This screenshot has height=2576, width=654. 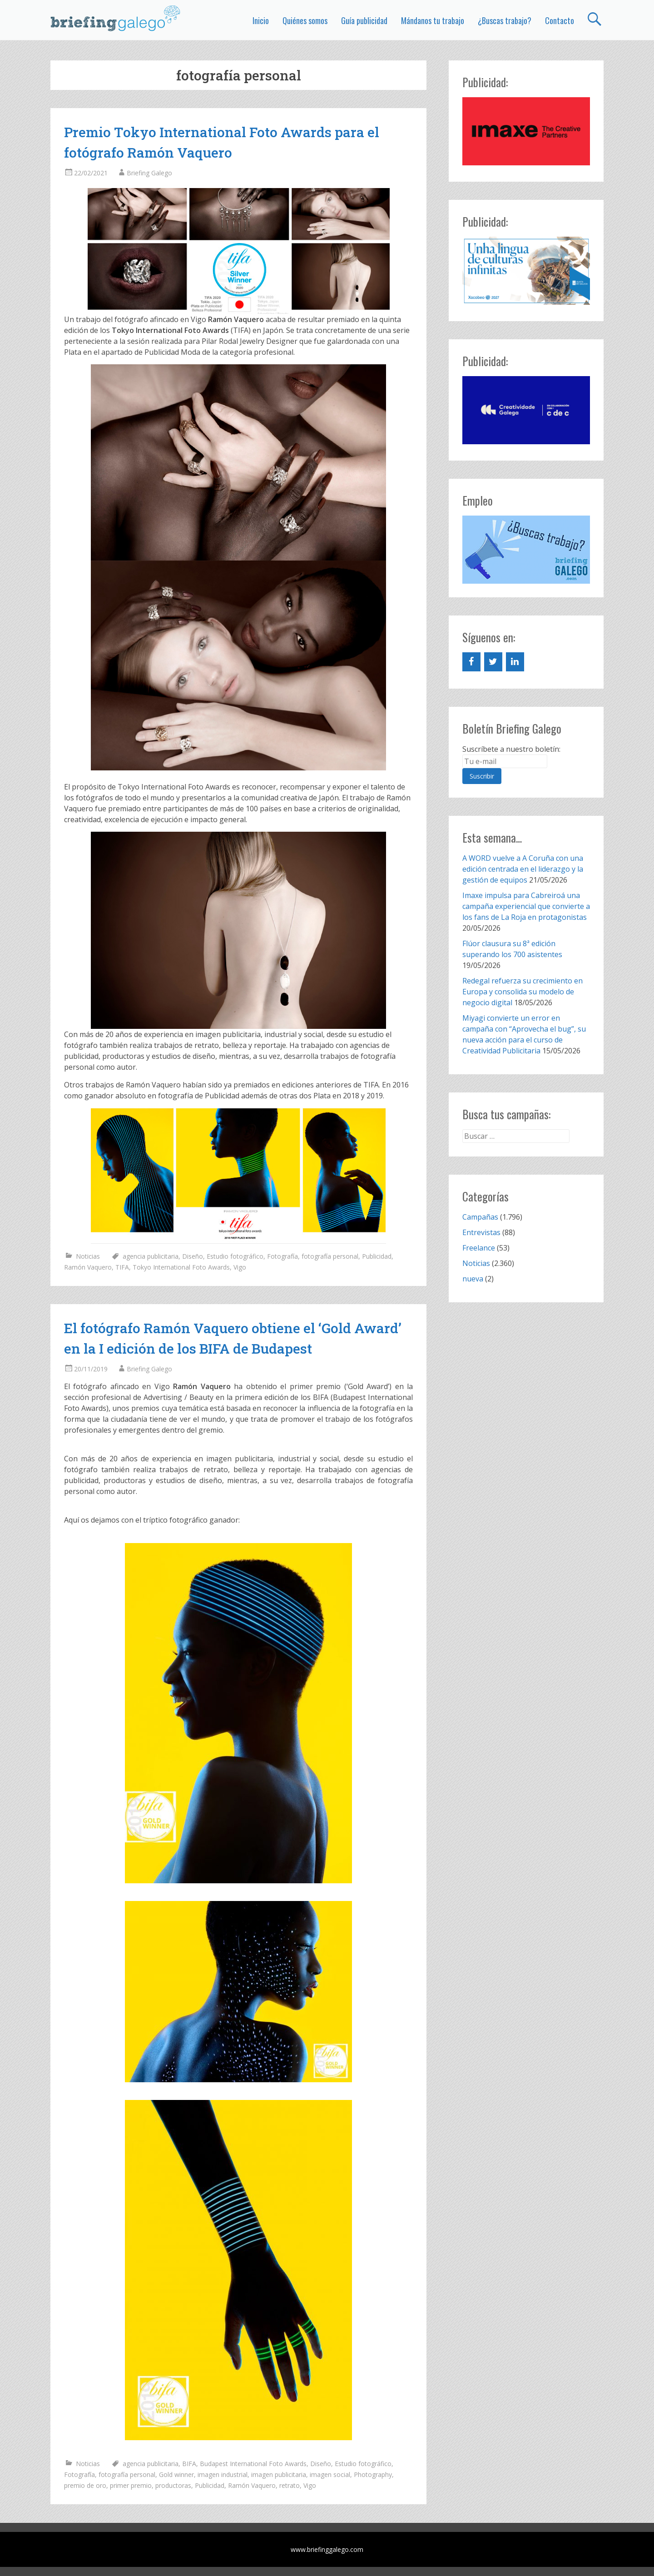 What do you see at coordinates (304, 20) in the screenshot?
I see `Quiénes somos` at bounding box center [304, 20].